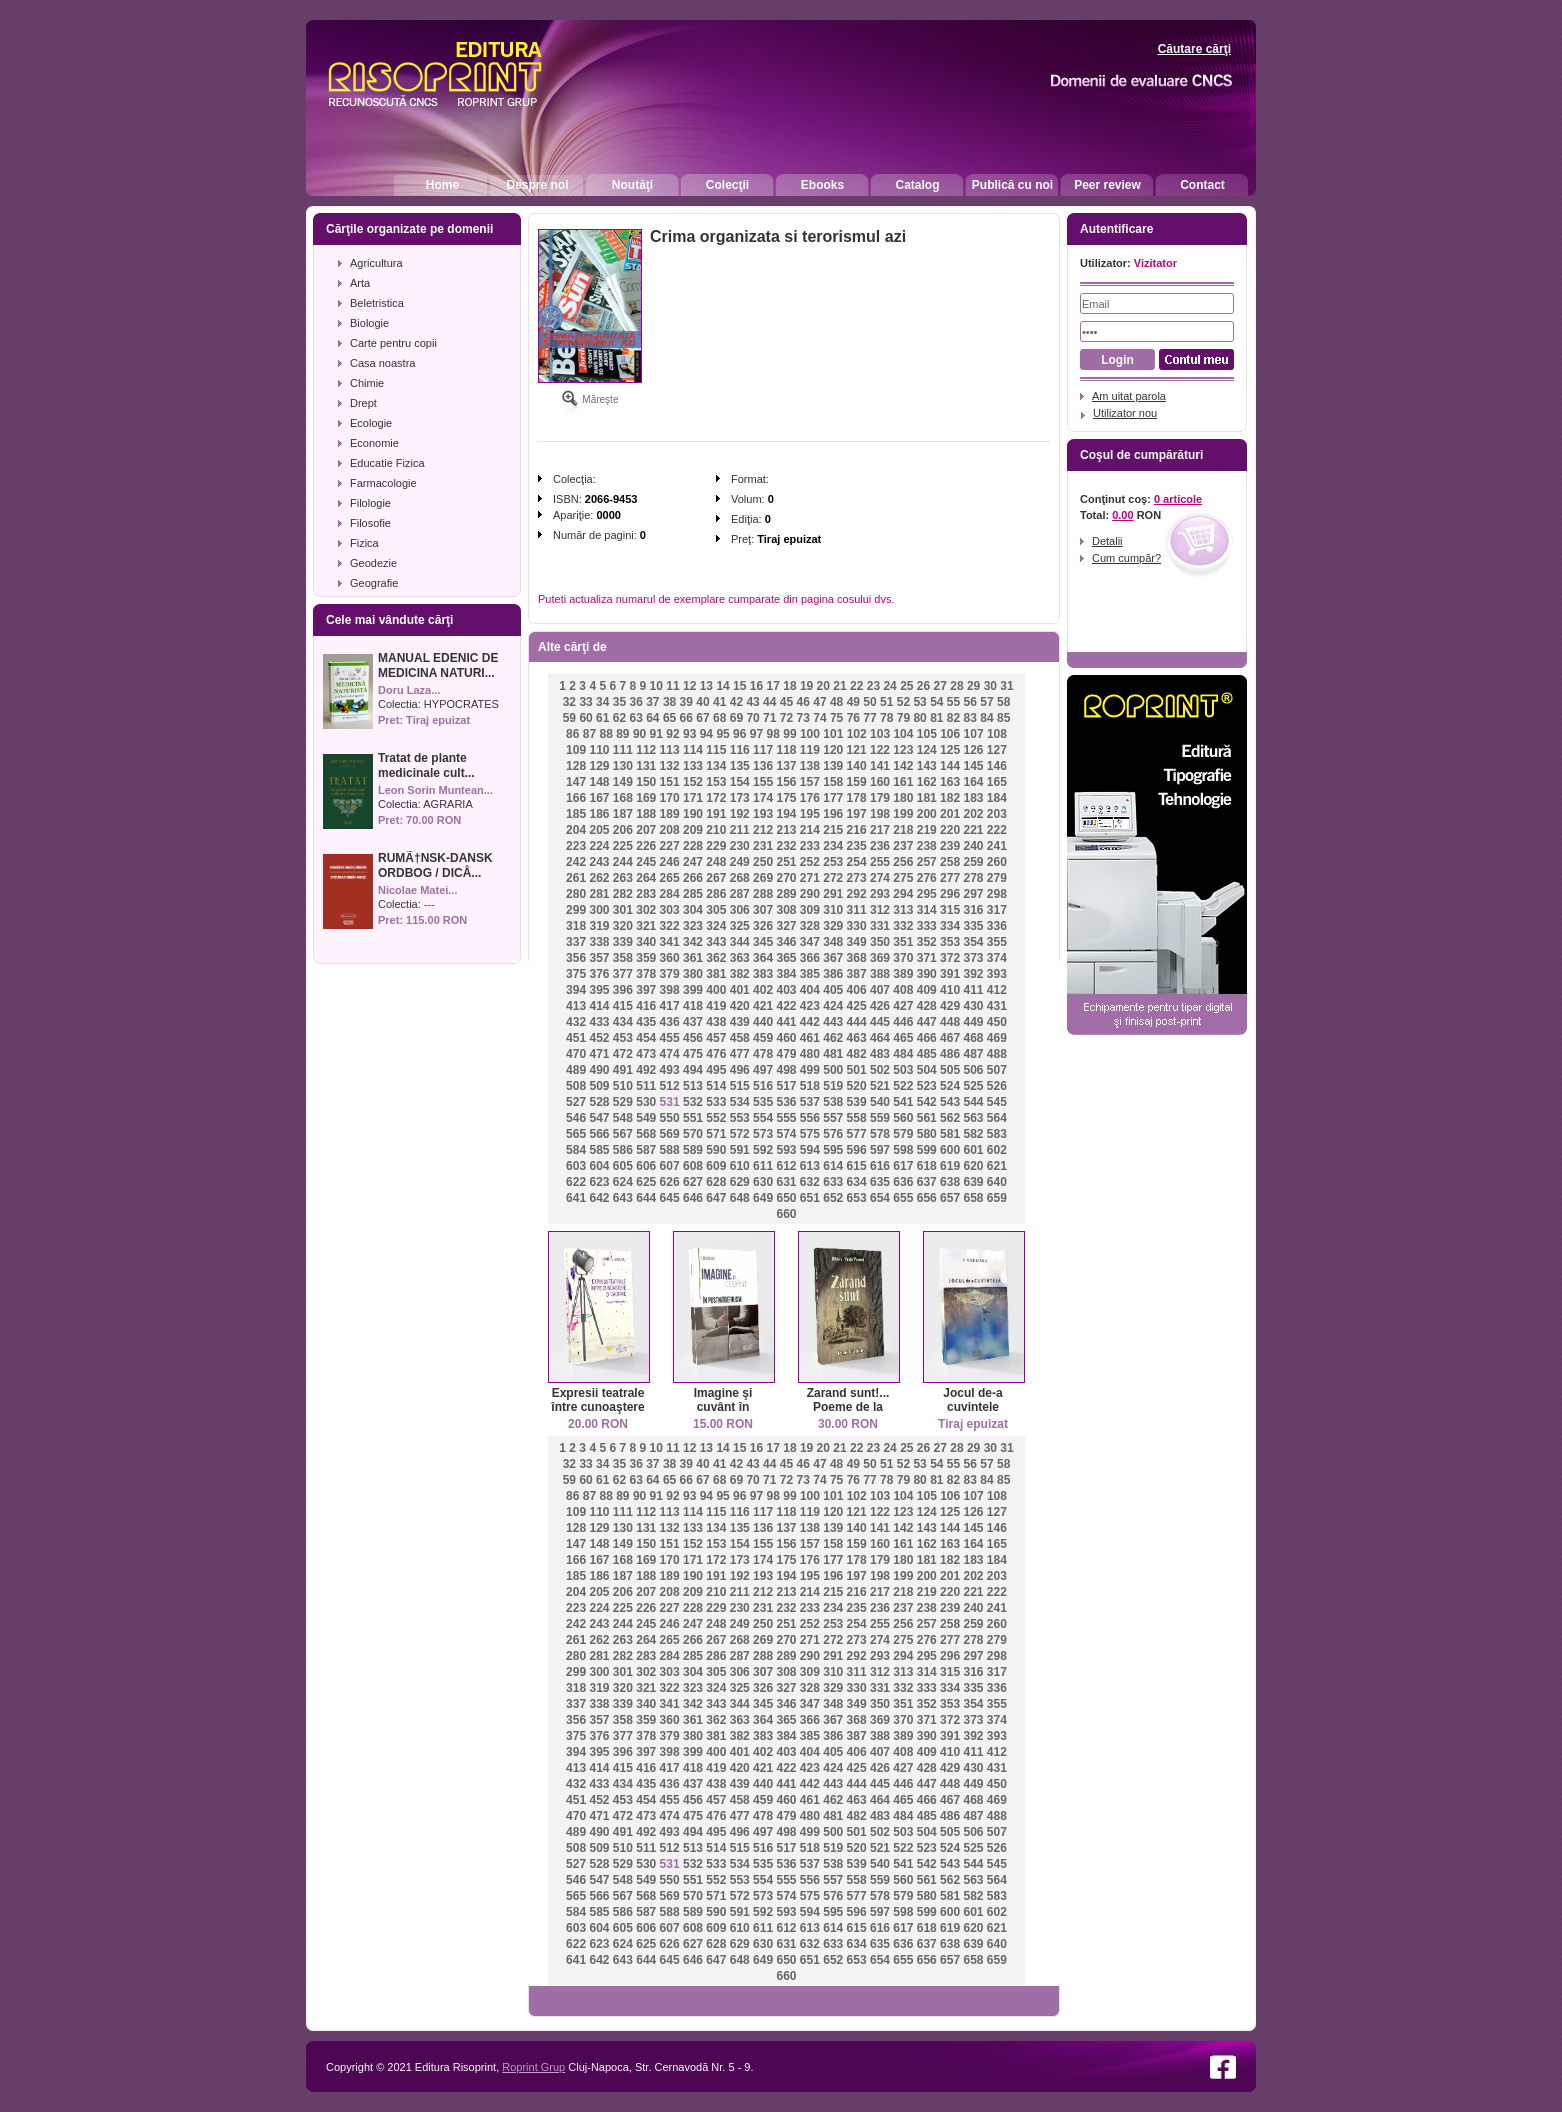  Describe the element at coordinates (599, 942) in the screenshot. I see `338` at that location.